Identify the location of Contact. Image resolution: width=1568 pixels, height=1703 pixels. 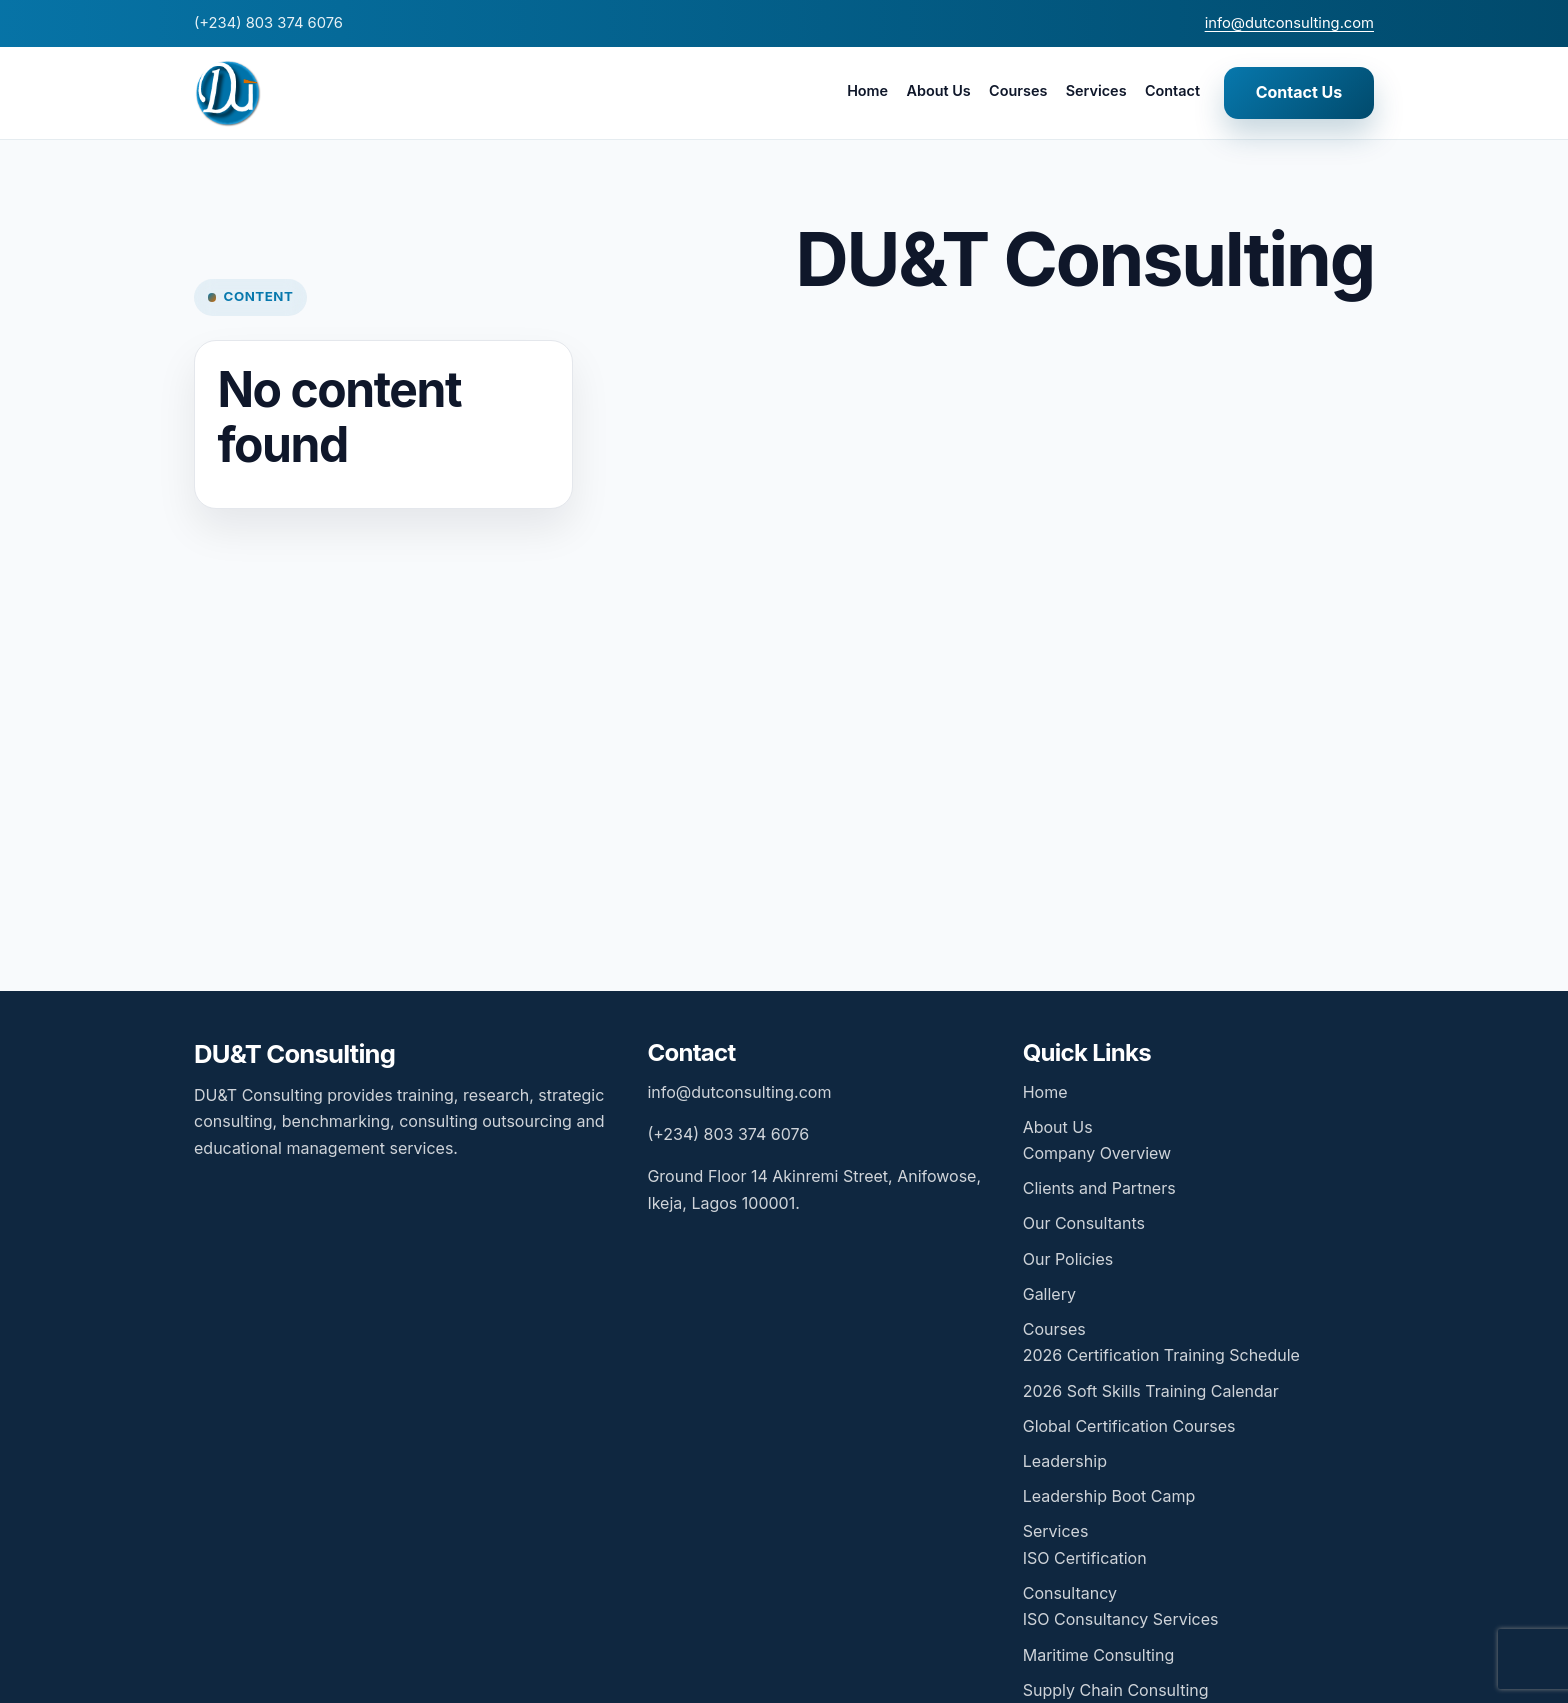
(1172, 90).